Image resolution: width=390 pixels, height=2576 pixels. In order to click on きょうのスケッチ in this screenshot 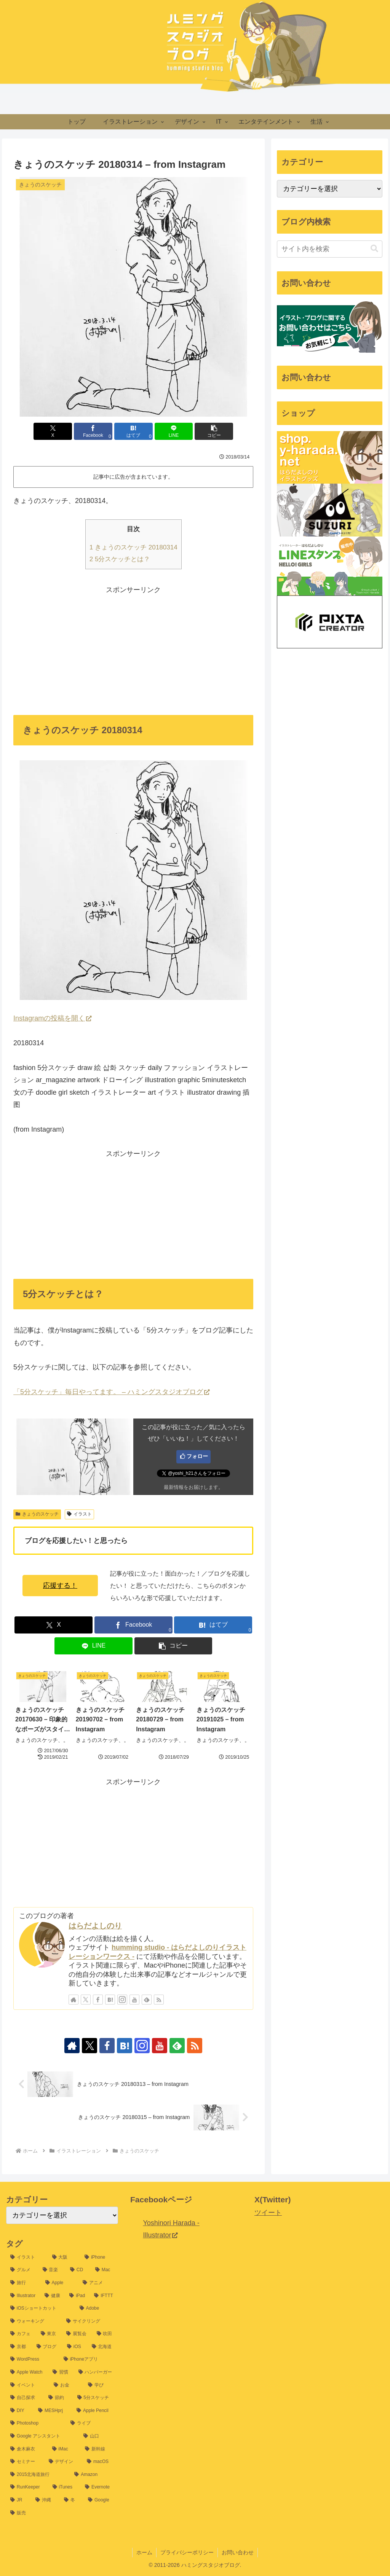, I will do `click(37, 1514)`.